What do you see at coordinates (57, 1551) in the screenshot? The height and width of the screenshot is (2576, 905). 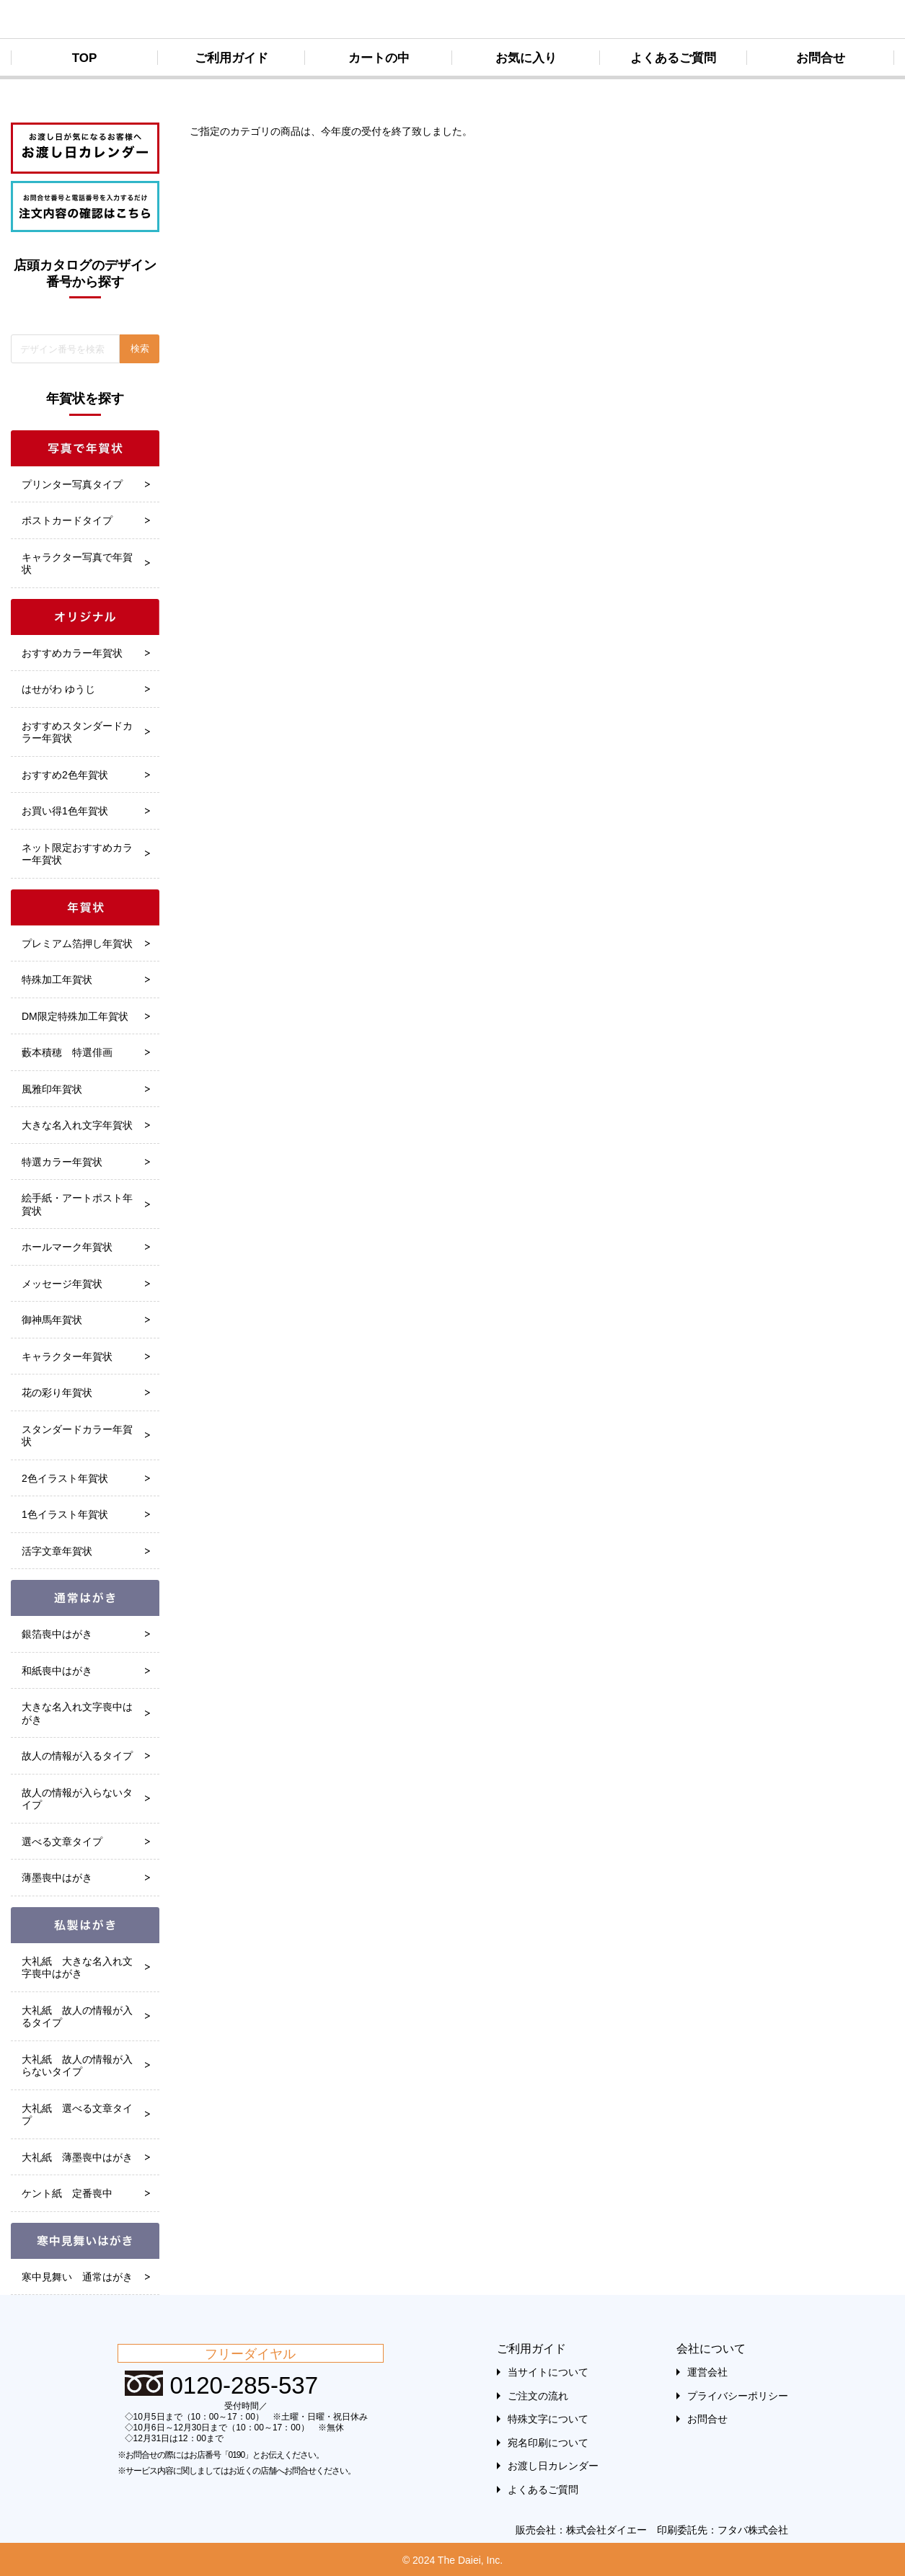 I see `活字文章年賀状` at bounding box center [57, 1551].